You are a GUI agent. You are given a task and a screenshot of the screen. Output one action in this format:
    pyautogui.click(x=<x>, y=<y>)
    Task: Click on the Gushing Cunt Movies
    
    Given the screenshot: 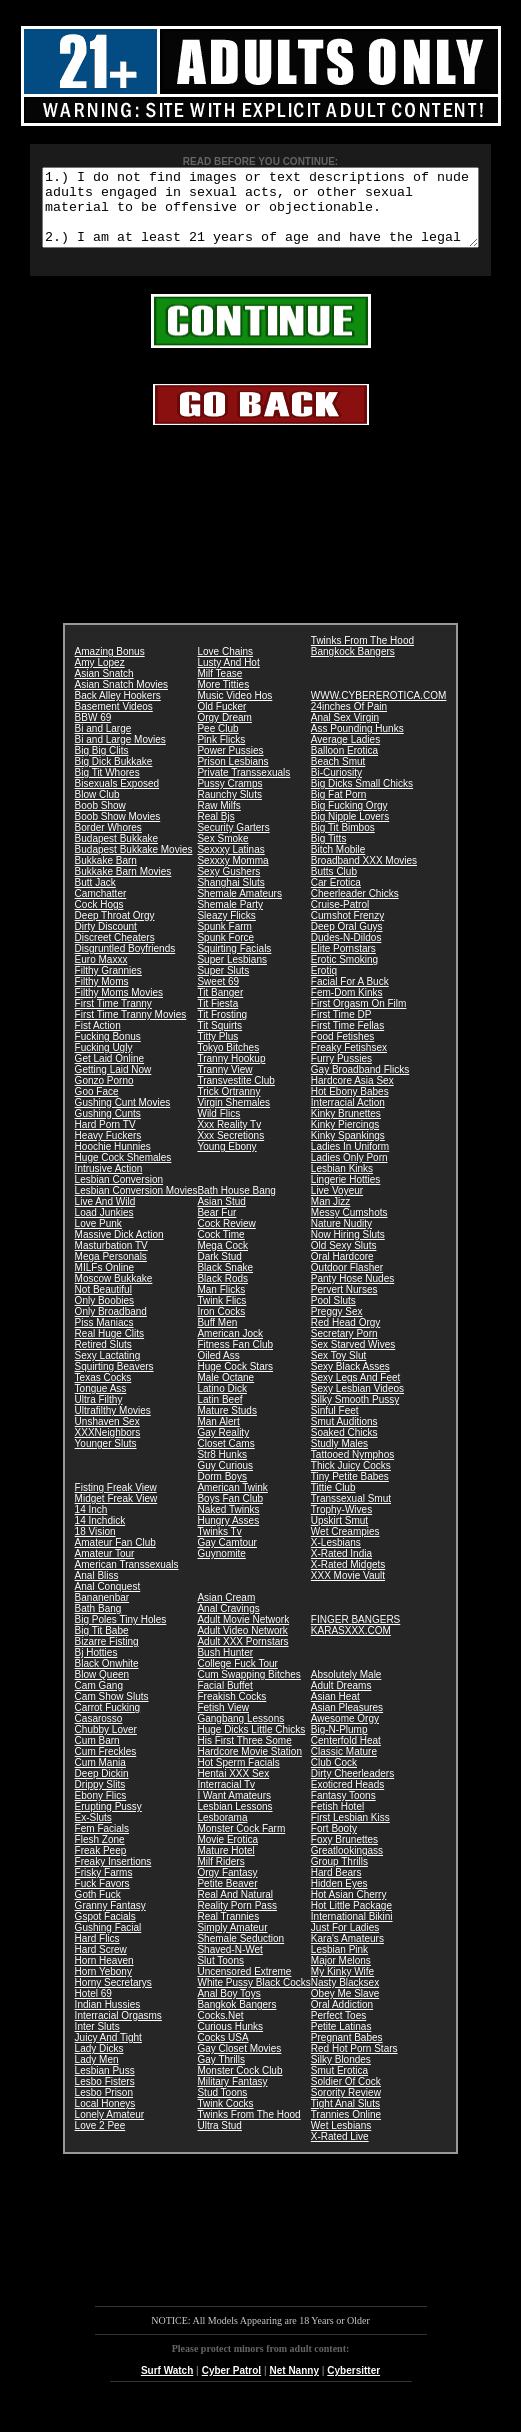 What is the action you would take?
    pyautogui.click(x=123, y=1117)
    